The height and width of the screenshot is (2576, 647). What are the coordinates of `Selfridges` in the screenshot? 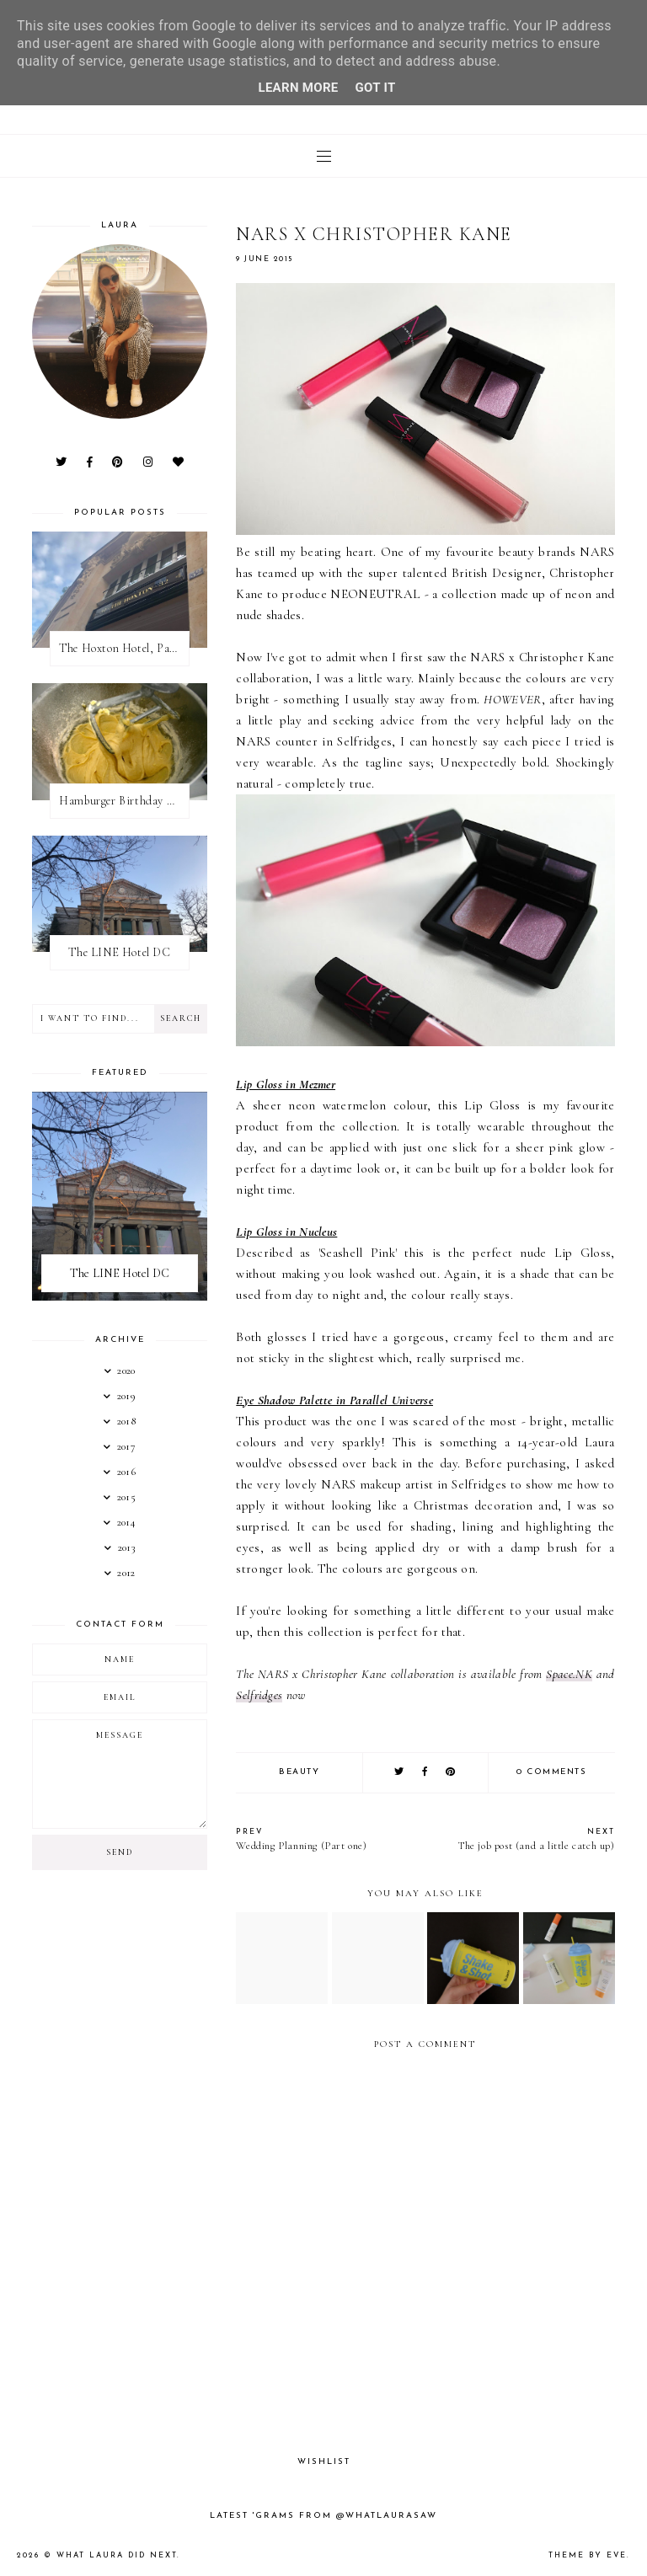 It's located at (259, 1694).